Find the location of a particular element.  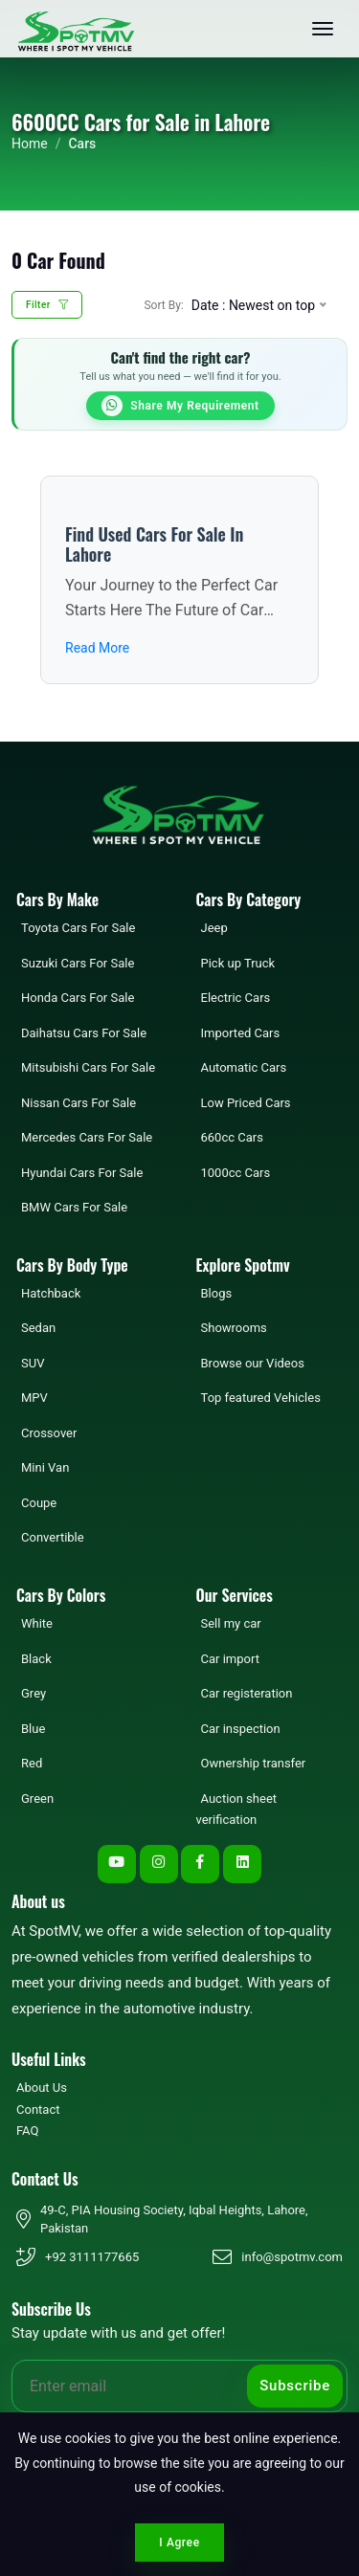

White is located at coordinates (37, 1623).